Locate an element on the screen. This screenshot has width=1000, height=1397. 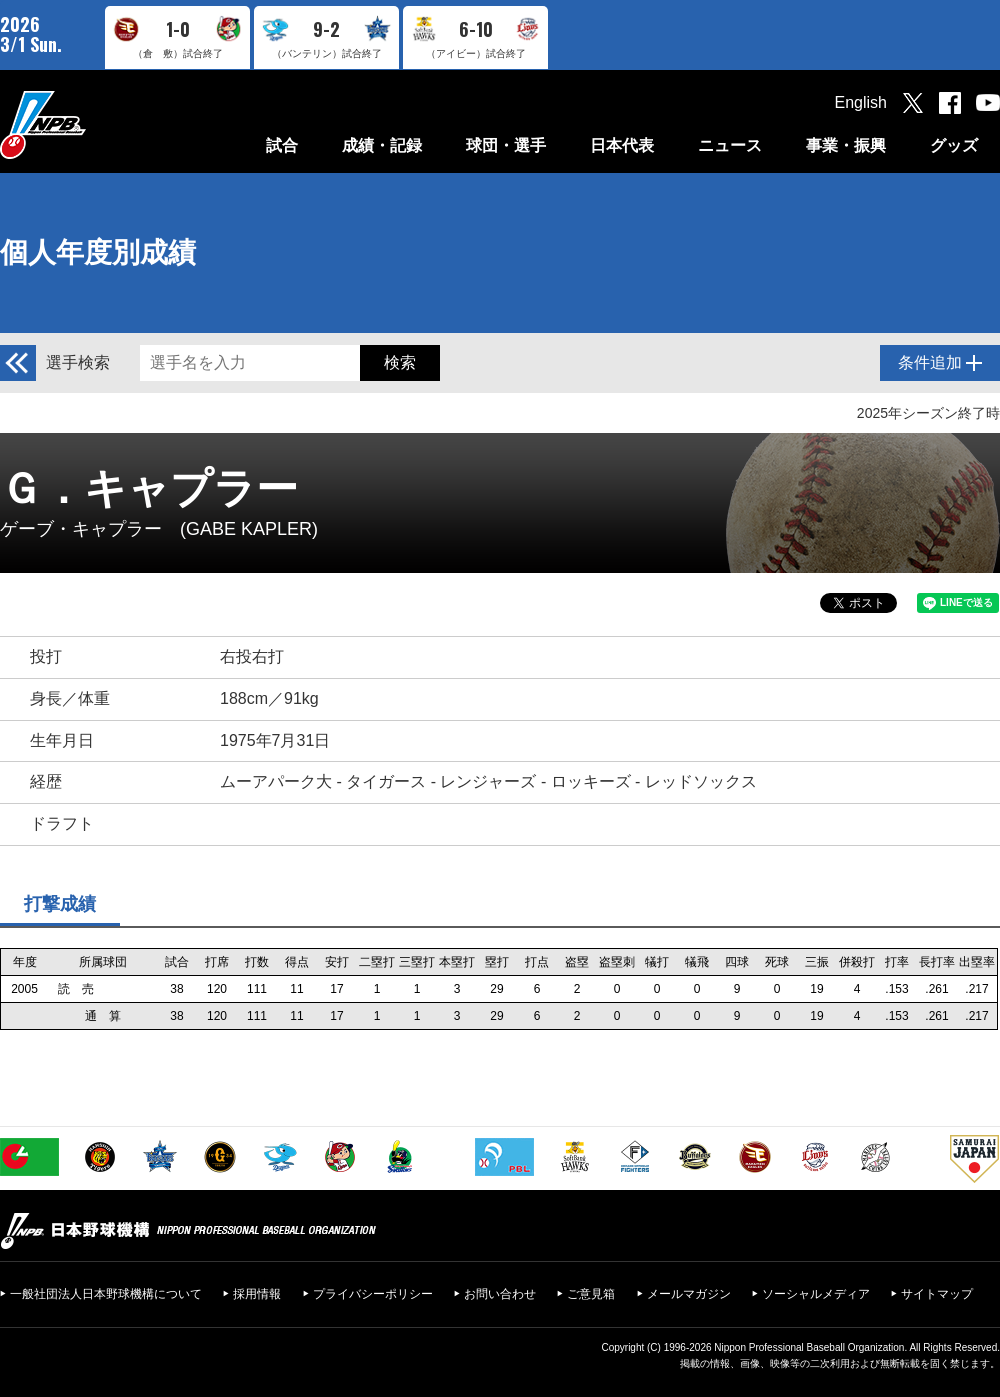
メールマガジン is located at coordinates (689, 1294).